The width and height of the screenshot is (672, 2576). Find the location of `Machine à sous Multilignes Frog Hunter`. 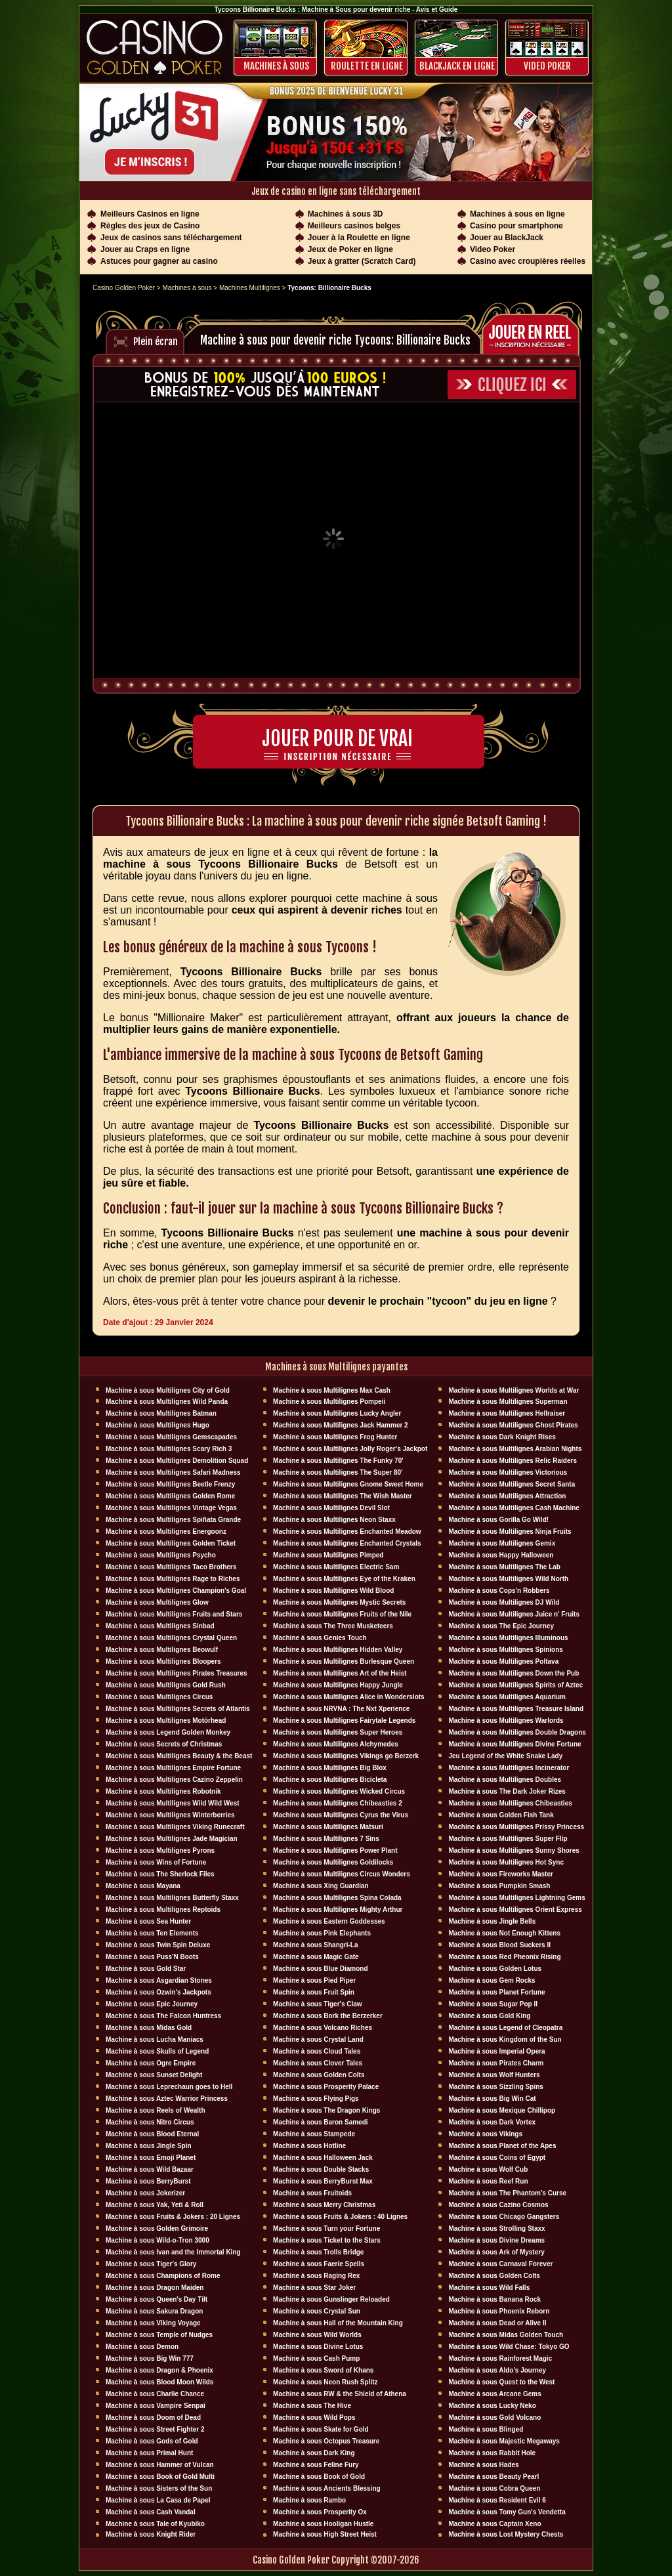

Machine à sous Multilignes Frog Hunter is located at coordinates (335, 1437).